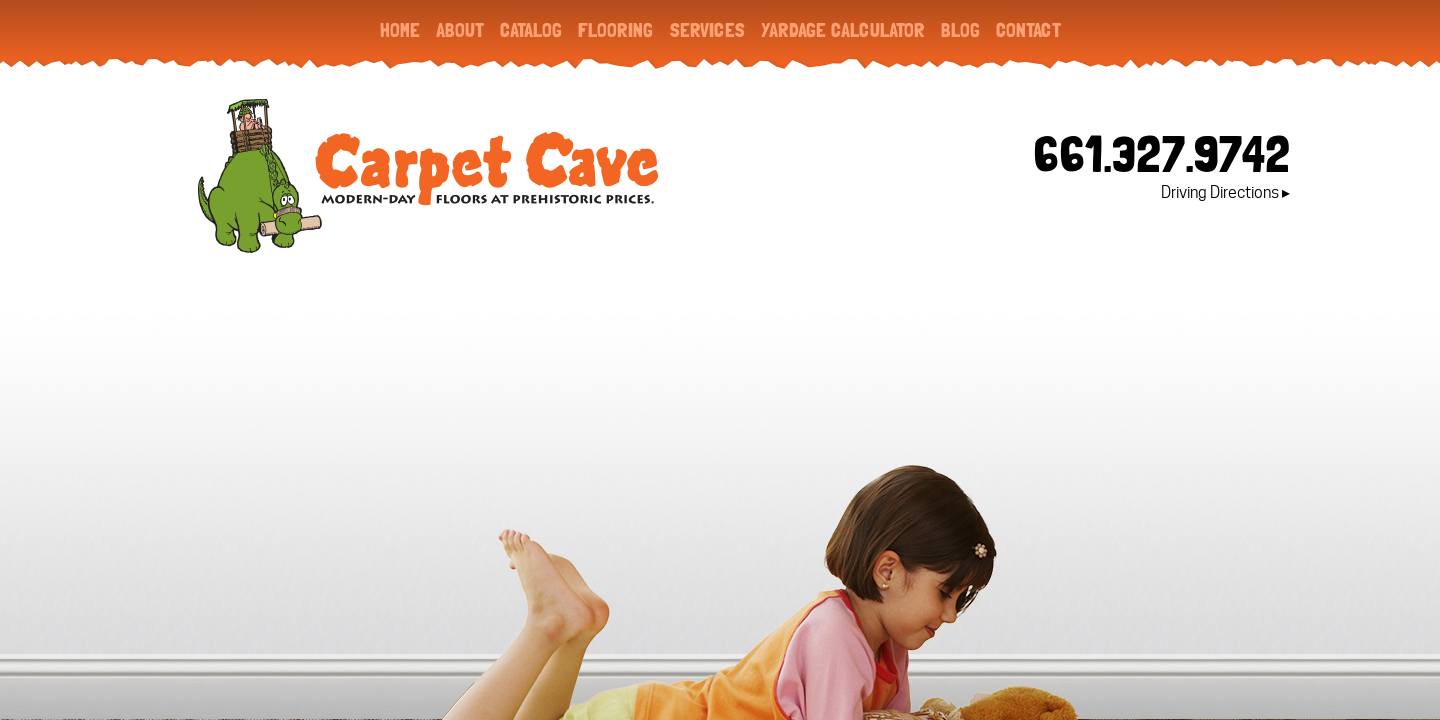 Image resolution: width=1440 pixels, height=720 pixels. Describe the element at coordinates (400, 30) in the screenshot. I see `Home` at that location.